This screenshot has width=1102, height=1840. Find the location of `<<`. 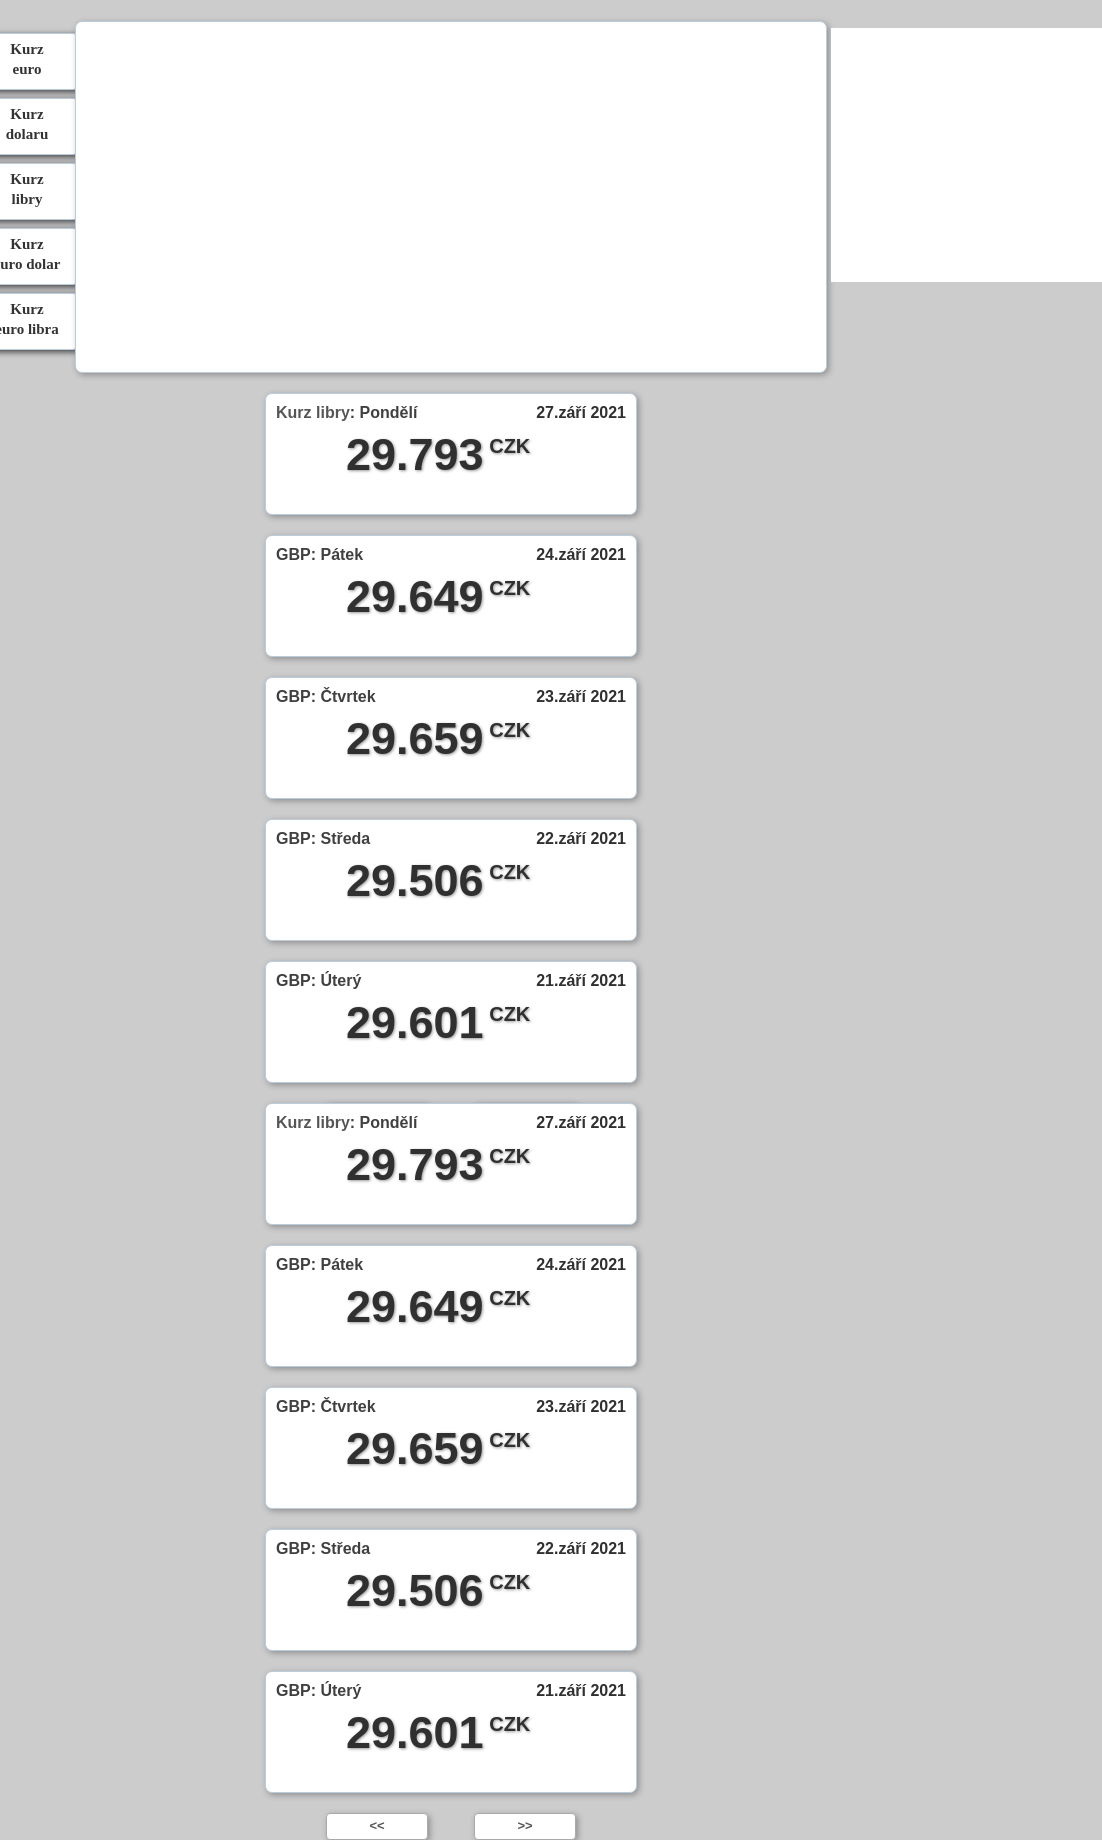

<< is located at coordinates (376, 1825).